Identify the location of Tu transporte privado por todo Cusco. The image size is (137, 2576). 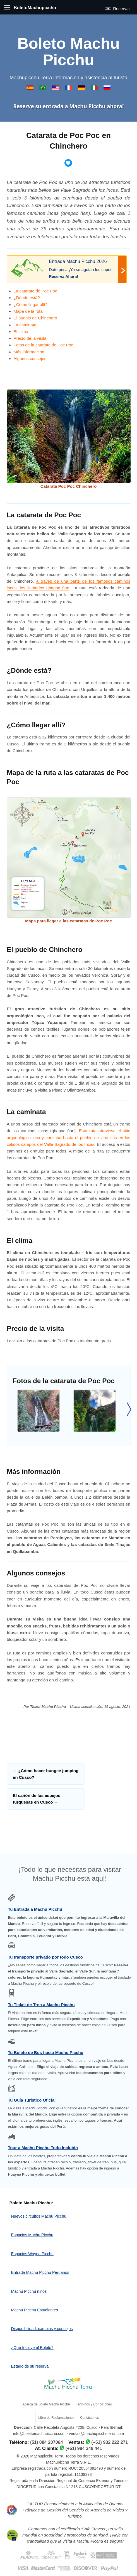
(45, 1957).